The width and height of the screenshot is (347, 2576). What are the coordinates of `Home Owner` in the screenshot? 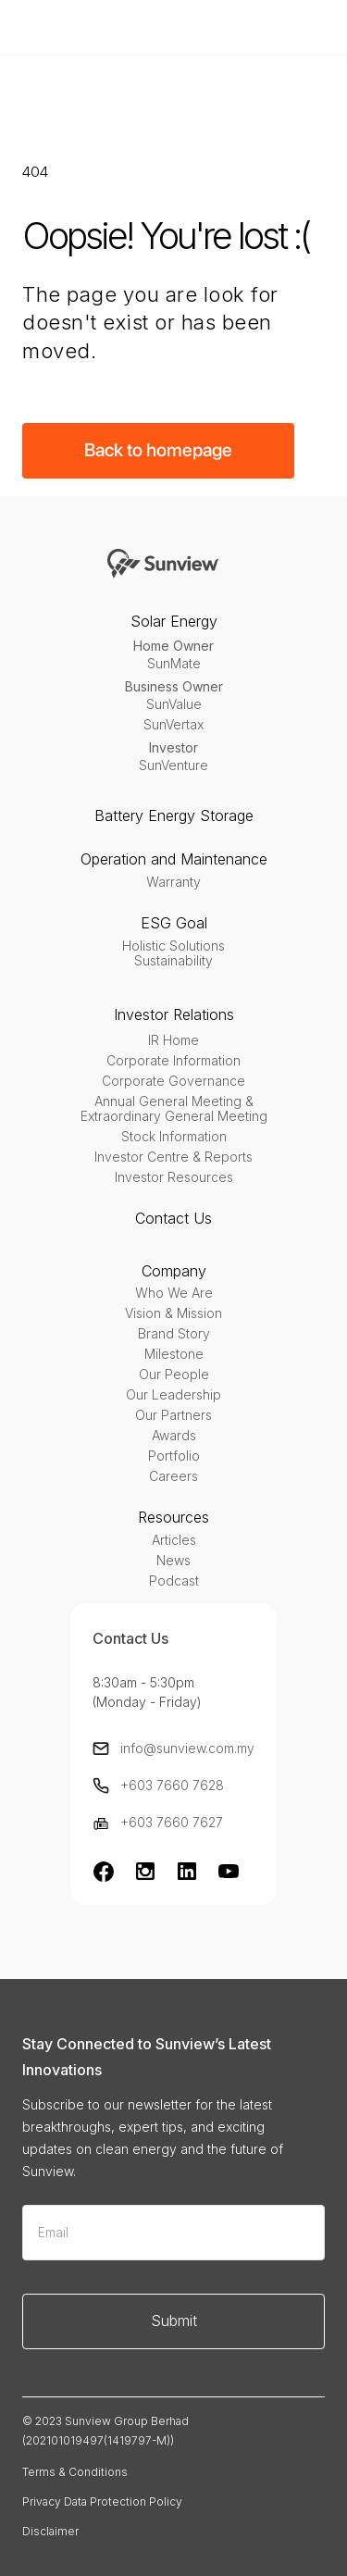 It's located at (173, 645).